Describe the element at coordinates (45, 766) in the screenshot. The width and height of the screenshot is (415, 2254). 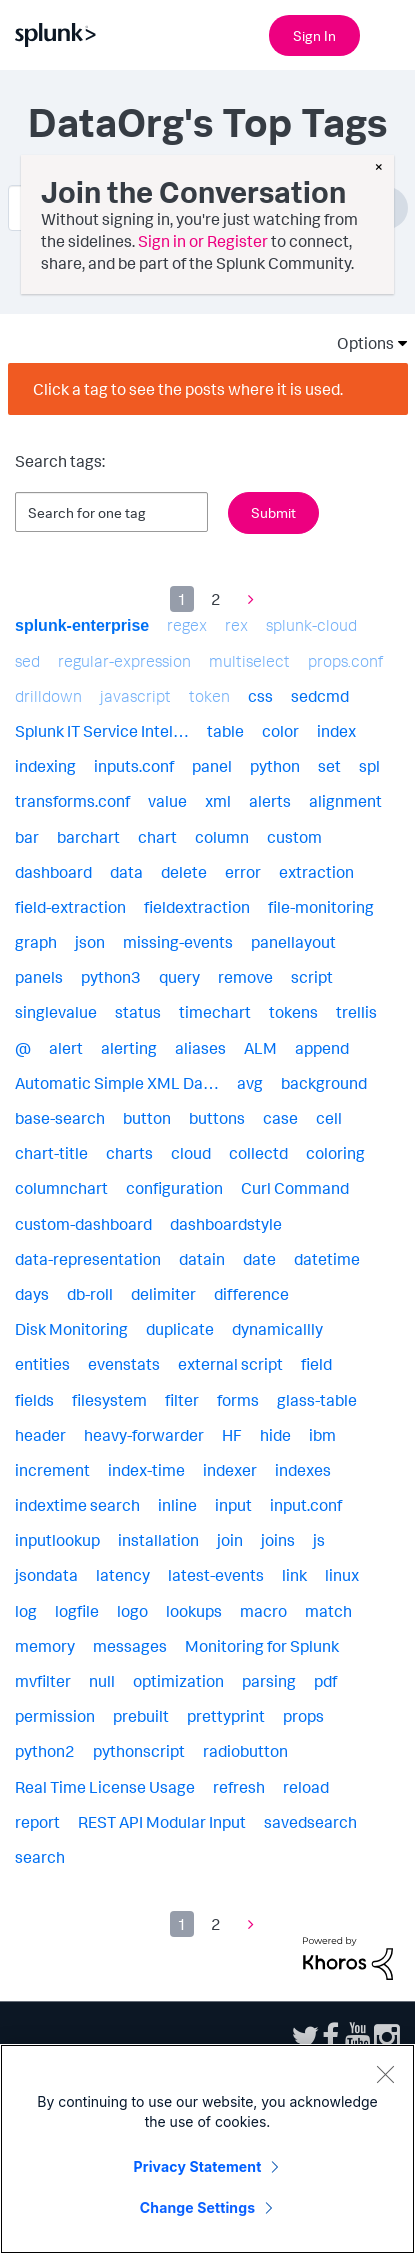
I see `indexing` at that location.